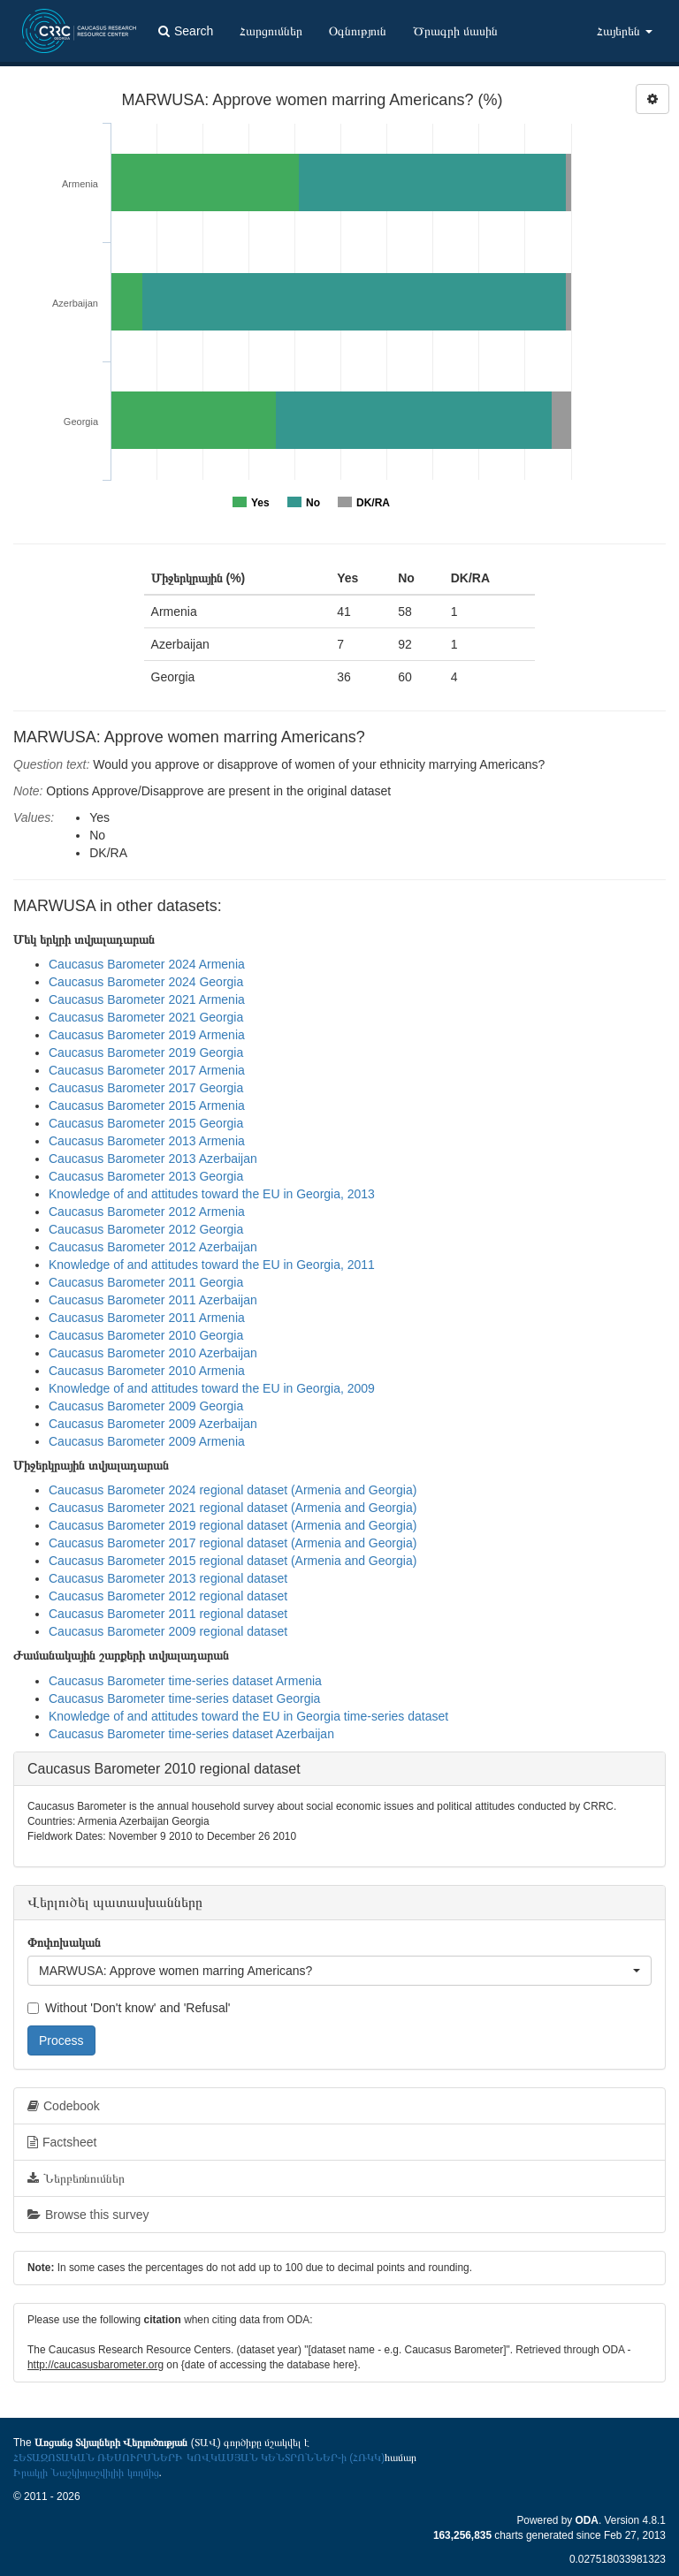 The width and height of the screenshot is (679, 2576). Describe the element at coordinates (147, 1371) in the screenshot. I see `Caucasus Barometer 2010 Armenia` at that location.